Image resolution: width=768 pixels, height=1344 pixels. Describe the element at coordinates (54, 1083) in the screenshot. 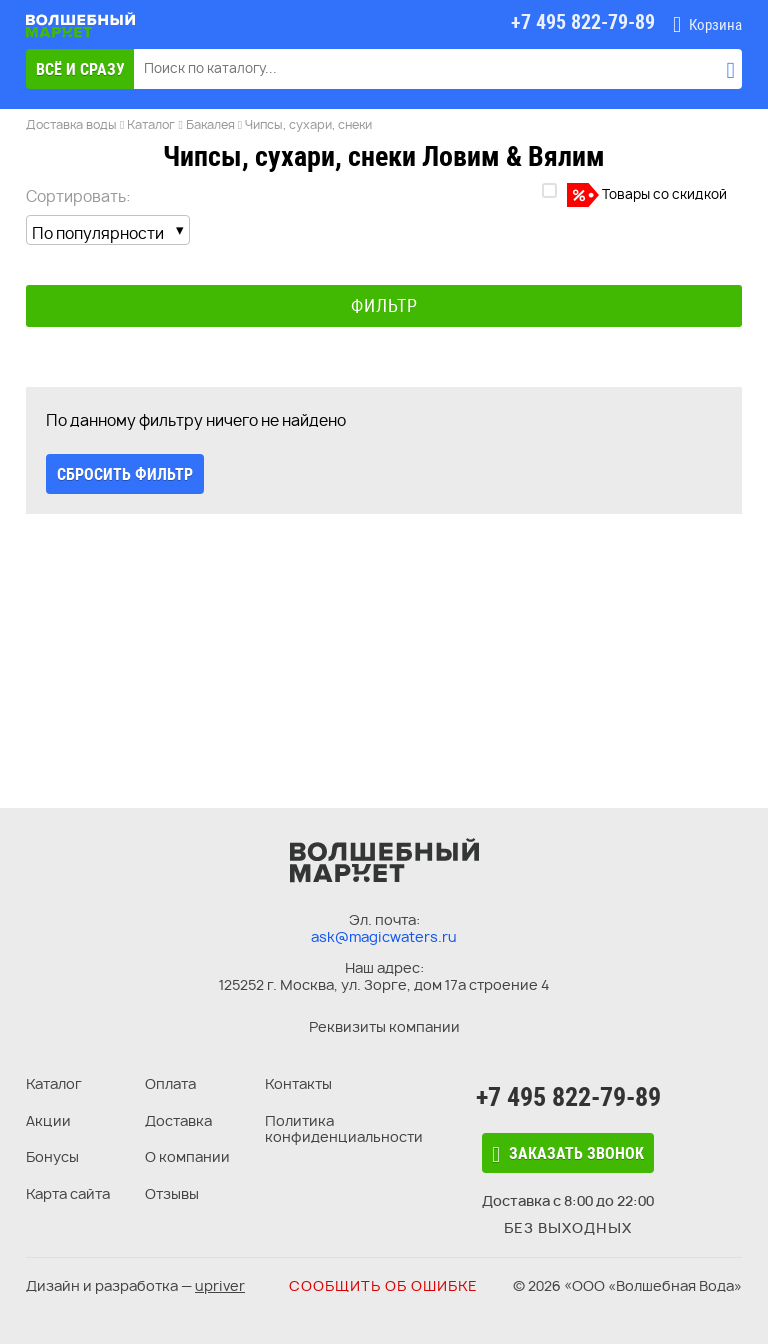

I see `Каталог` at that location.